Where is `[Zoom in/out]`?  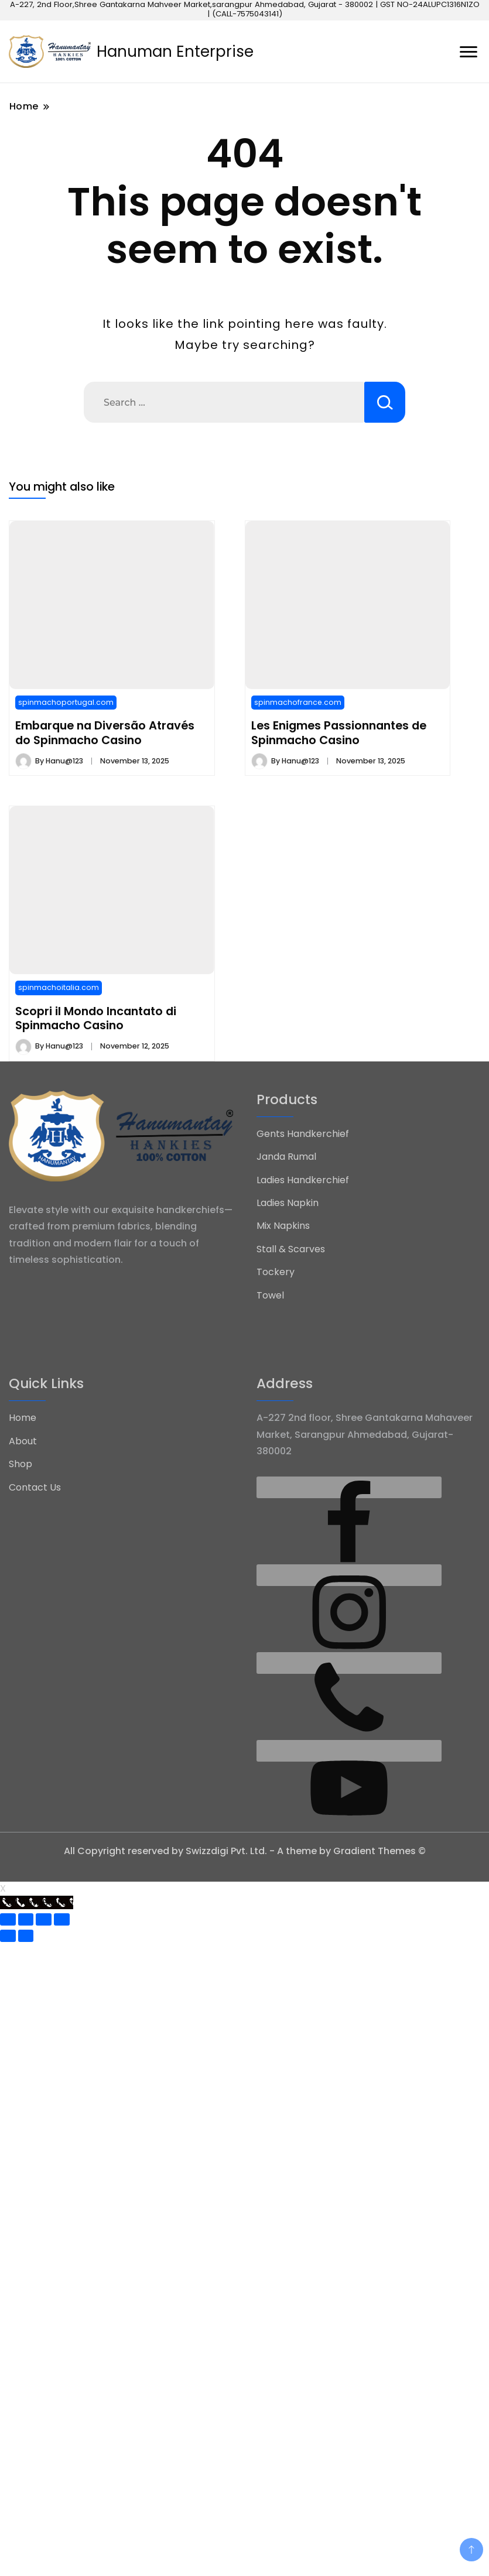 [Zoom in/out] is located at coordinates (62, 1919).